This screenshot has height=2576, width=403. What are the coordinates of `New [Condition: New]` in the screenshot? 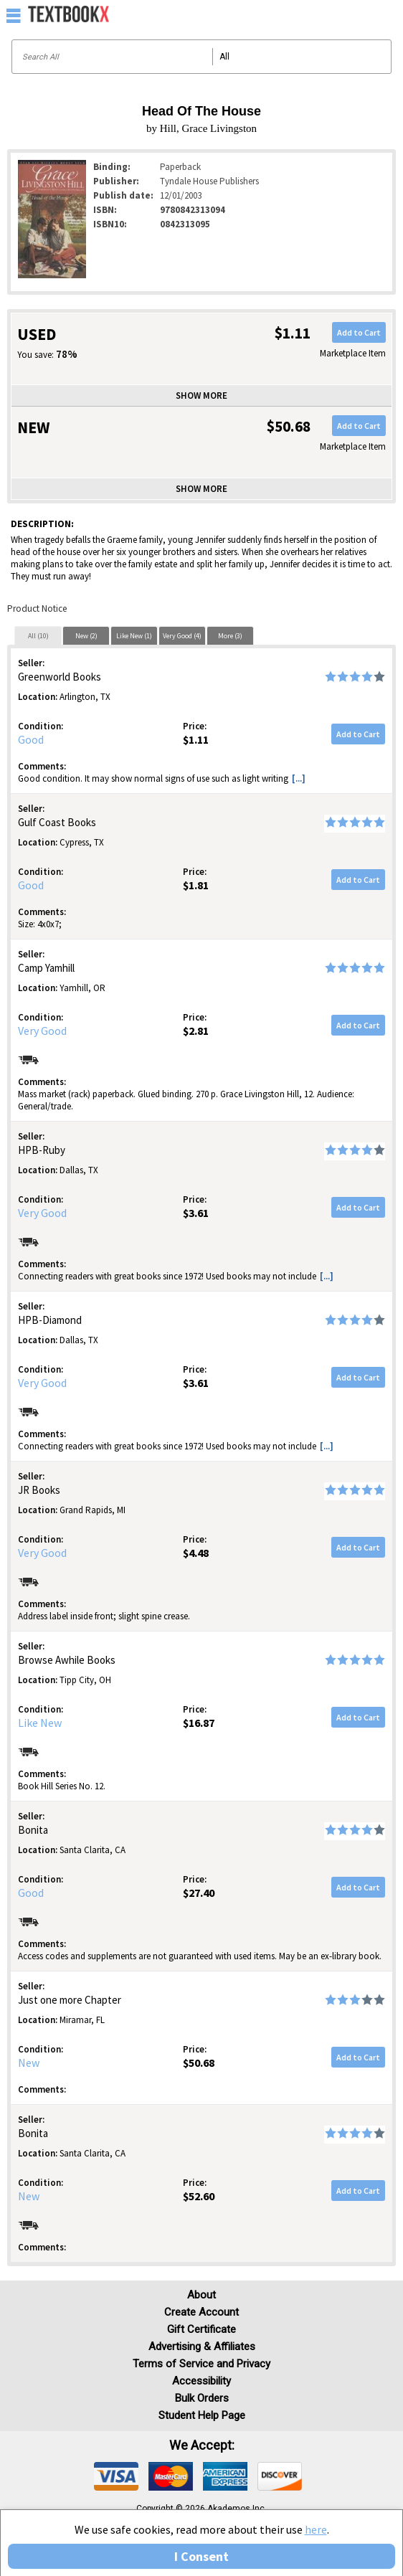 It's located at (28, 2062).